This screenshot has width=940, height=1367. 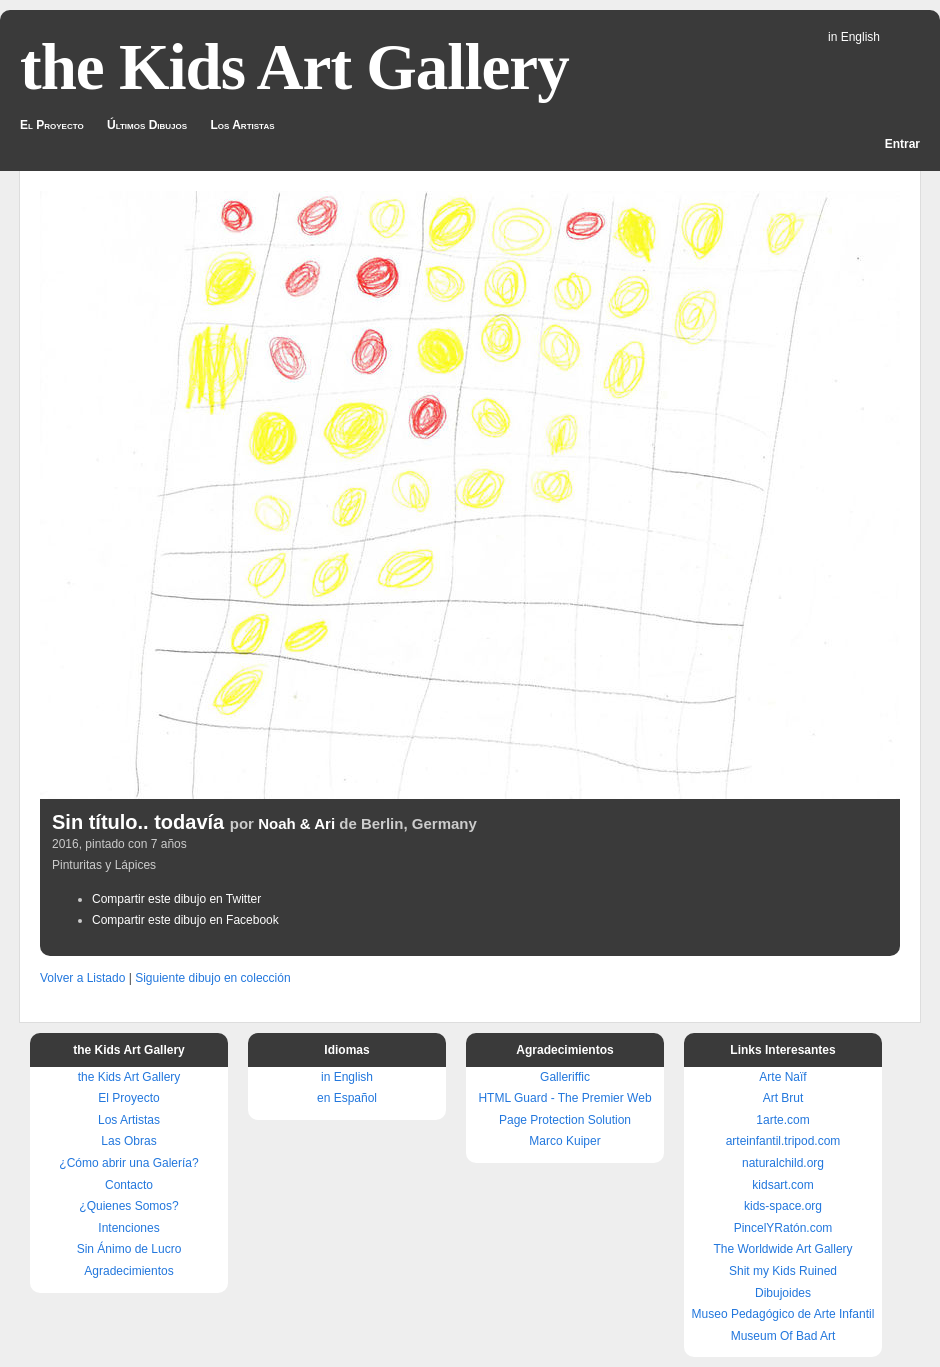 What do you see at coordinates (782, 1120) in the screenshot?
I see `1arte.com` at bounding box center [782, 1120].